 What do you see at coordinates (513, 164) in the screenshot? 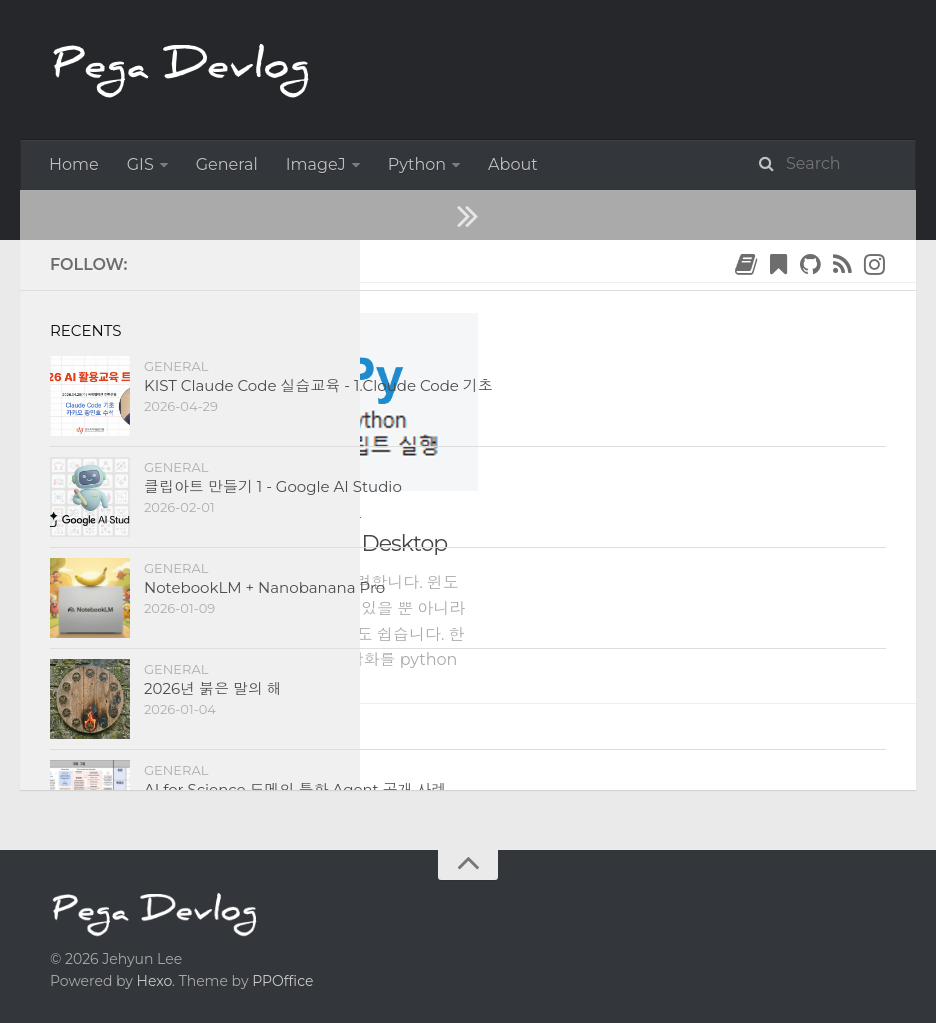
I see `About` at bounding box center [513, 164].